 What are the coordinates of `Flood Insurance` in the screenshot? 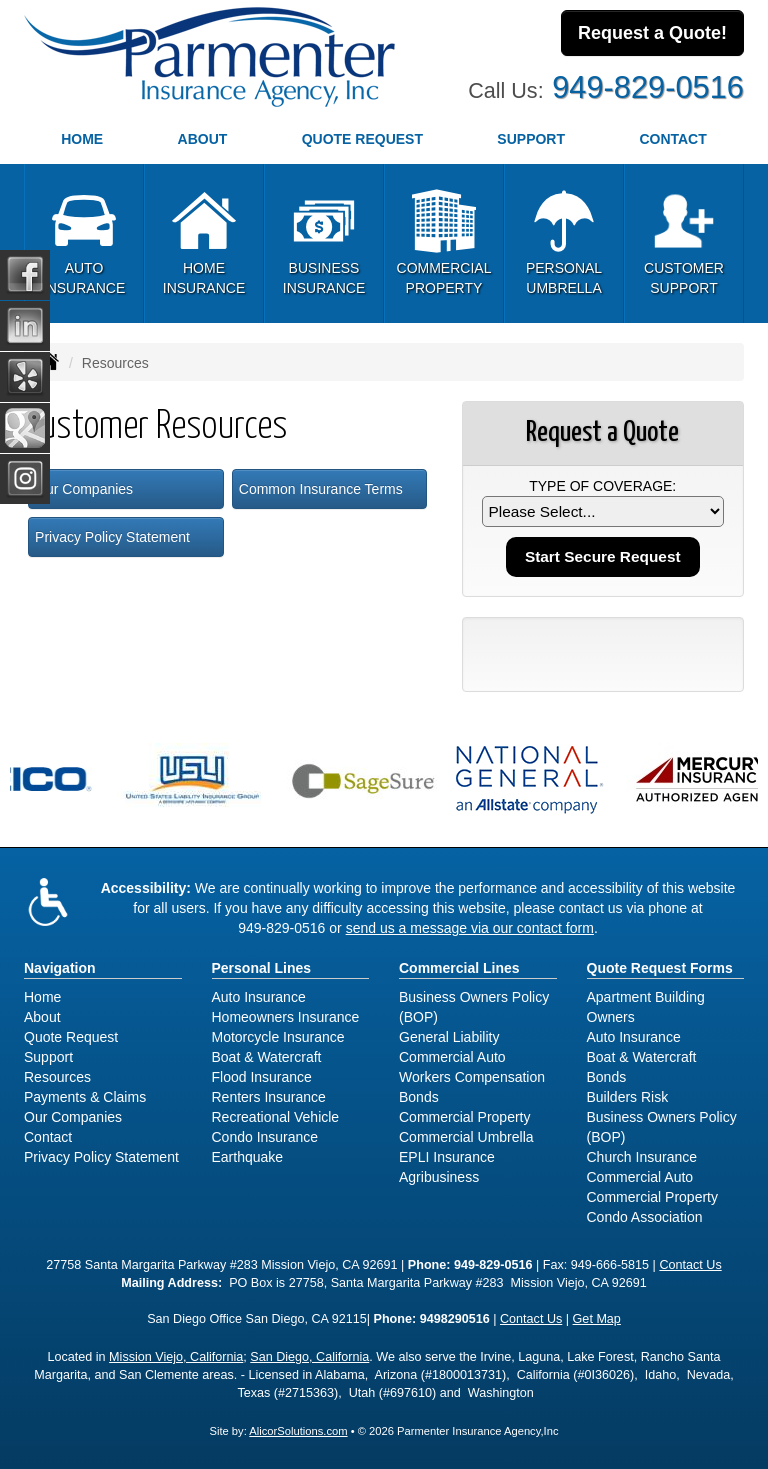 It's located at (262, 1077).